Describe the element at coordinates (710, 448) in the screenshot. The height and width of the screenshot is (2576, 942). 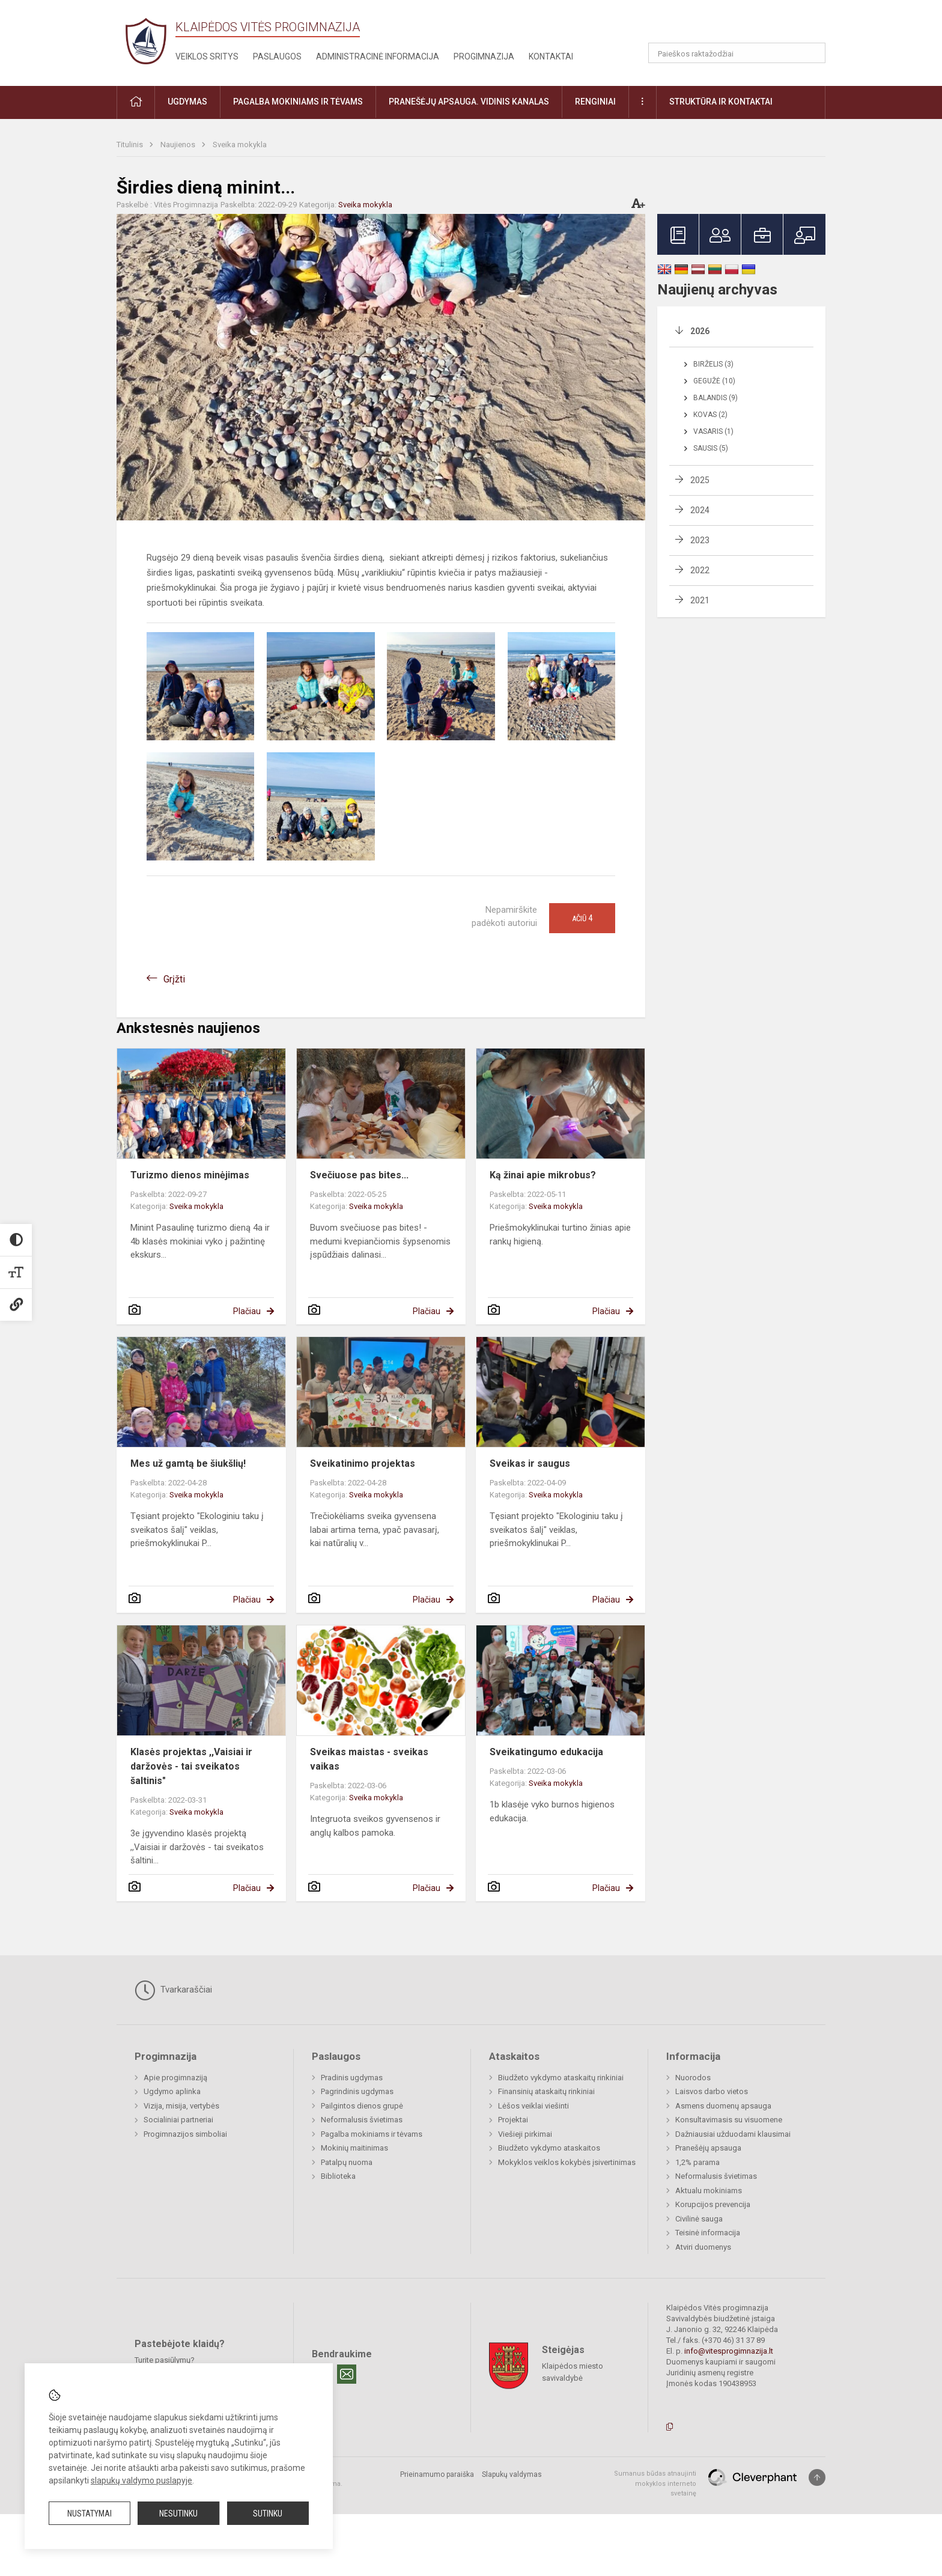
I see `Sausis (5)` at that location.